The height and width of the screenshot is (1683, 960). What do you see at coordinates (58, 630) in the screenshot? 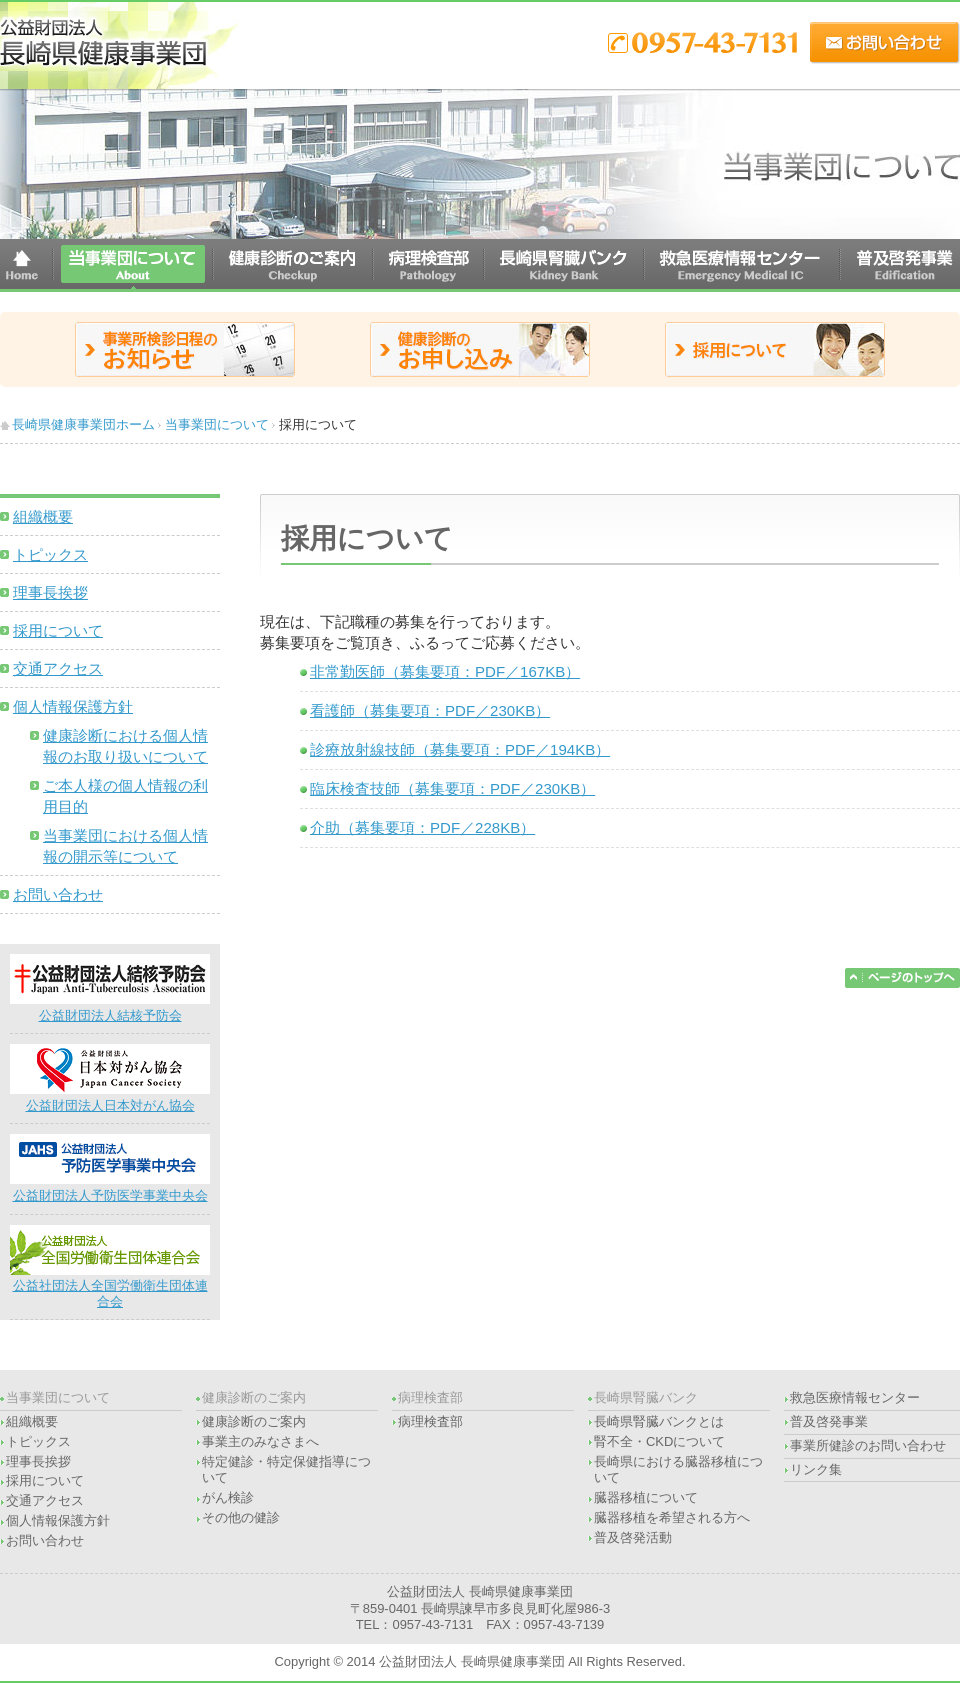
I see `採用について` at bounding box center [58, 630].